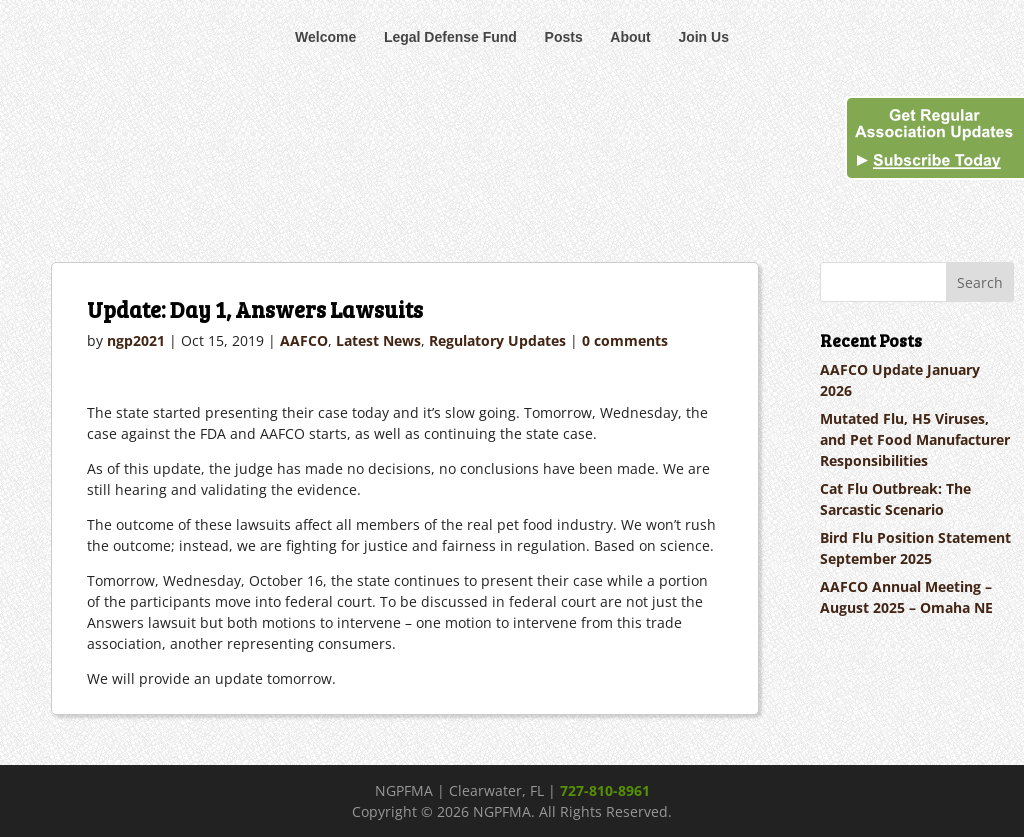 This screenshot has width=1024, height=837. Describe the element at coordinates (703, 37) in the screenshot. I see `Join Us` at that location.